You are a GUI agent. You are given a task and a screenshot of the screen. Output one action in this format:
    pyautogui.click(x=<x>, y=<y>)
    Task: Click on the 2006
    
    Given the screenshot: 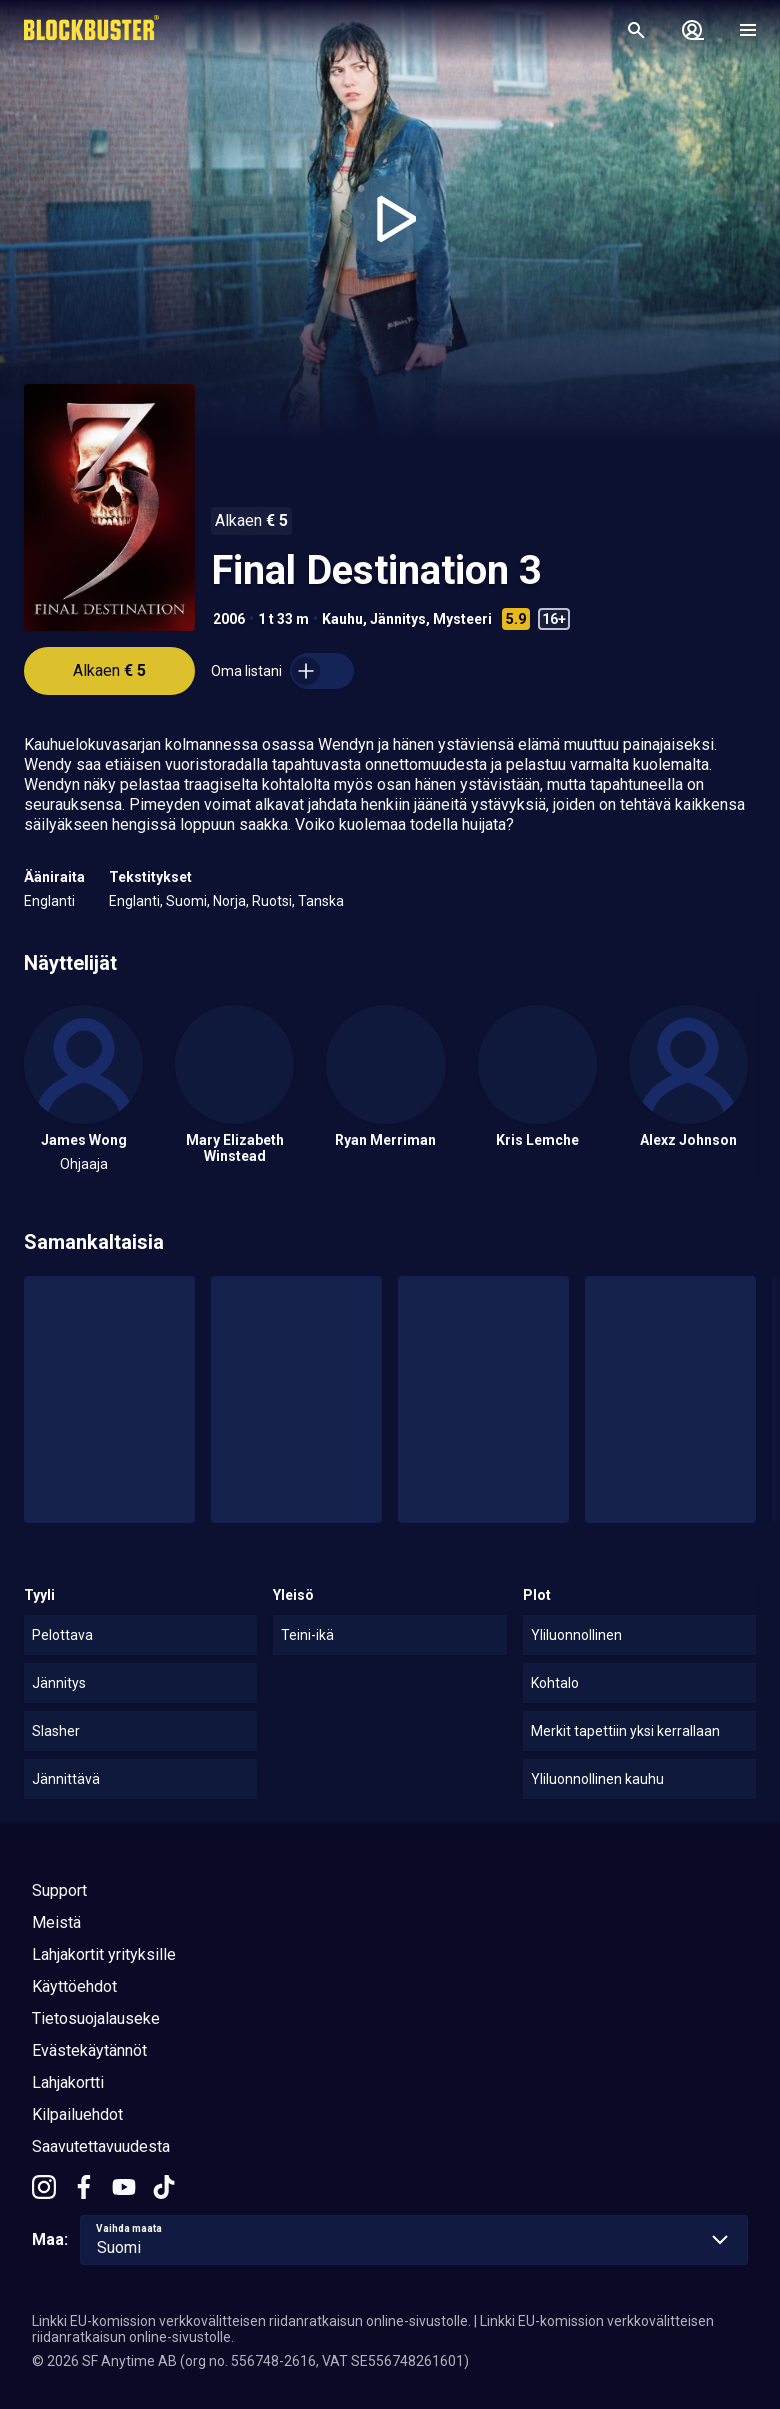 What is the action you would take?
    pyautogui.click(x=229, y=619)
    